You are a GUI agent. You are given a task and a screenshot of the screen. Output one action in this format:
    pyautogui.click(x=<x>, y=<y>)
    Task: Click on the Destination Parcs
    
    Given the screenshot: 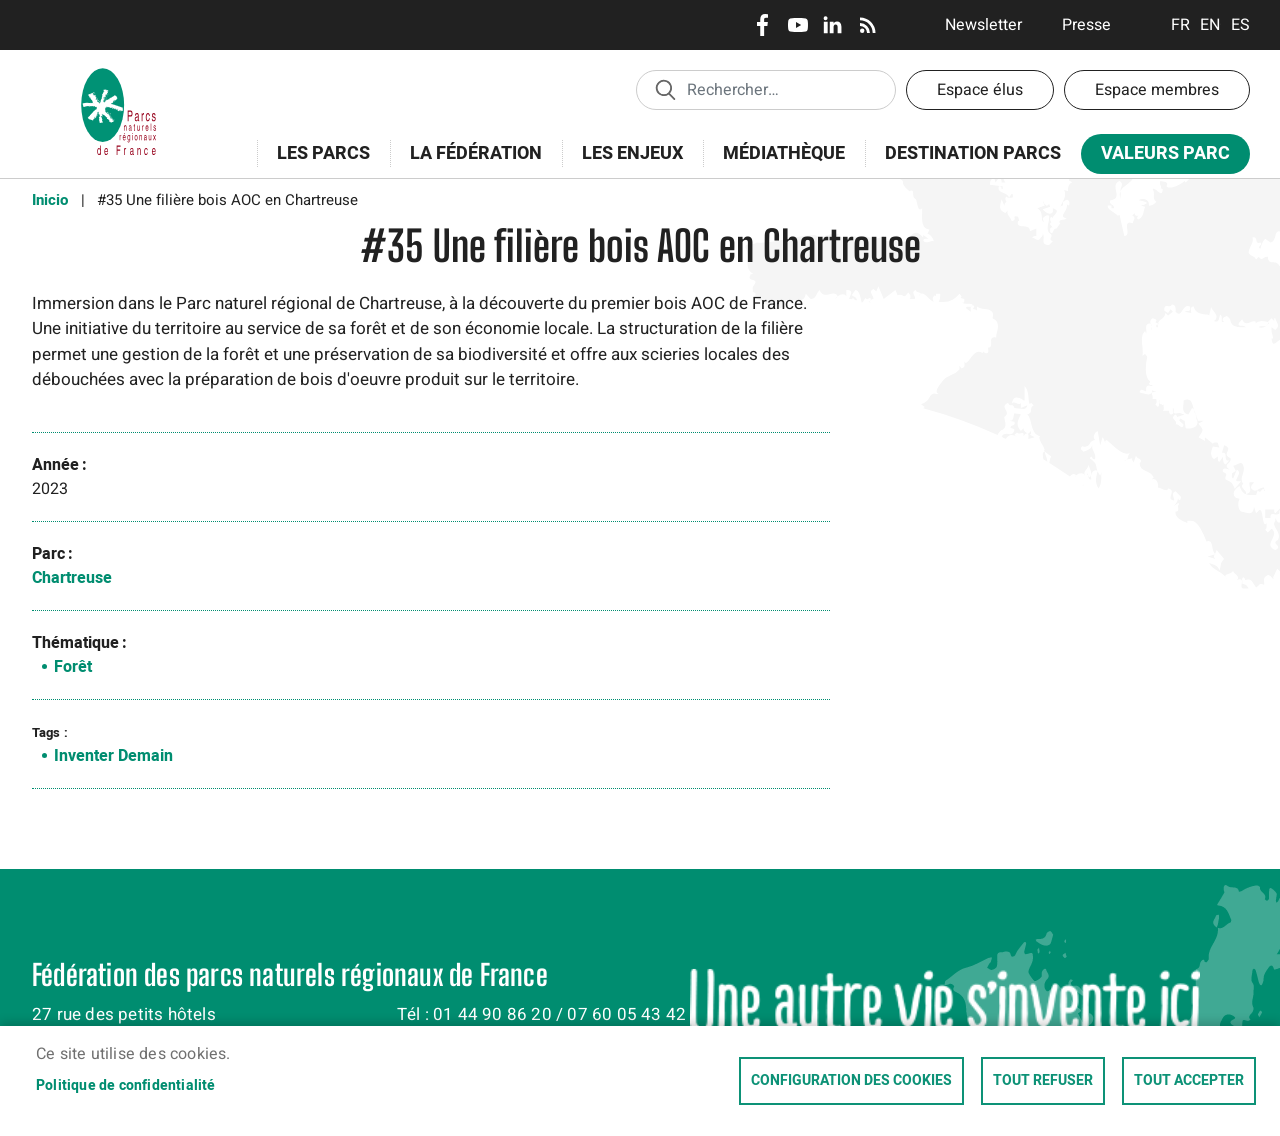 What is the action you would take?
    pyautogui.click(x=973, y=153)
    